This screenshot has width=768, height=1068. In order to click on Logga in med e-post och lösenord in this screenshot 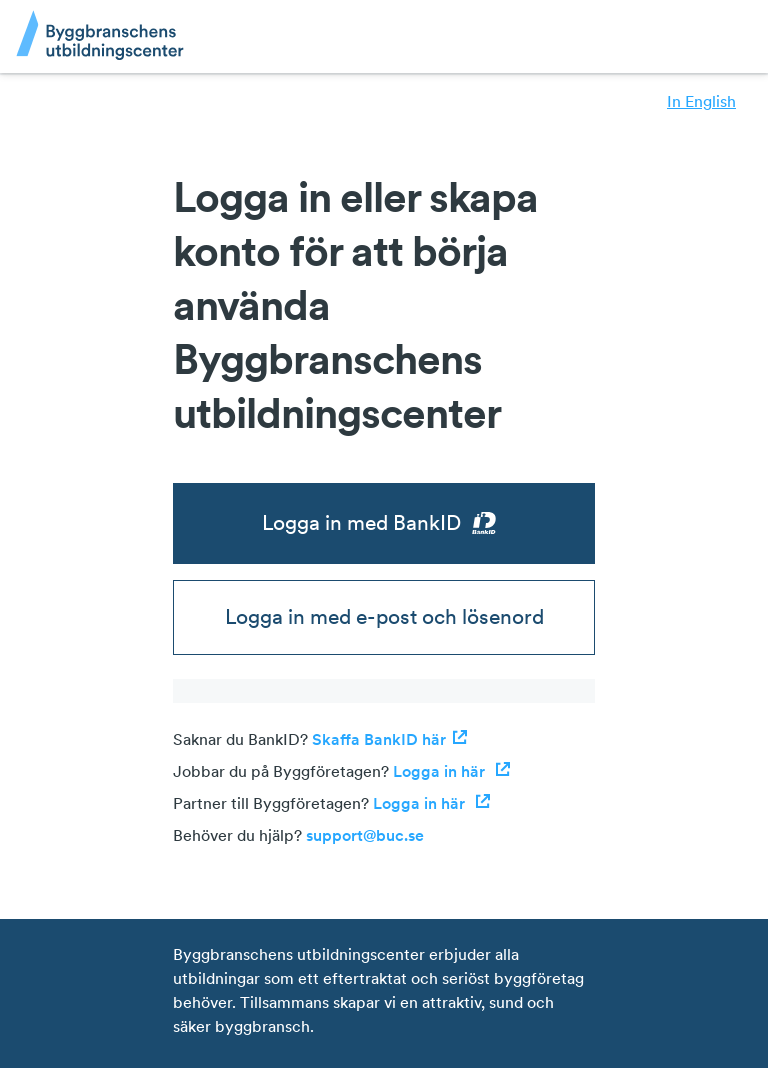, I will do `click(384, 616)`.